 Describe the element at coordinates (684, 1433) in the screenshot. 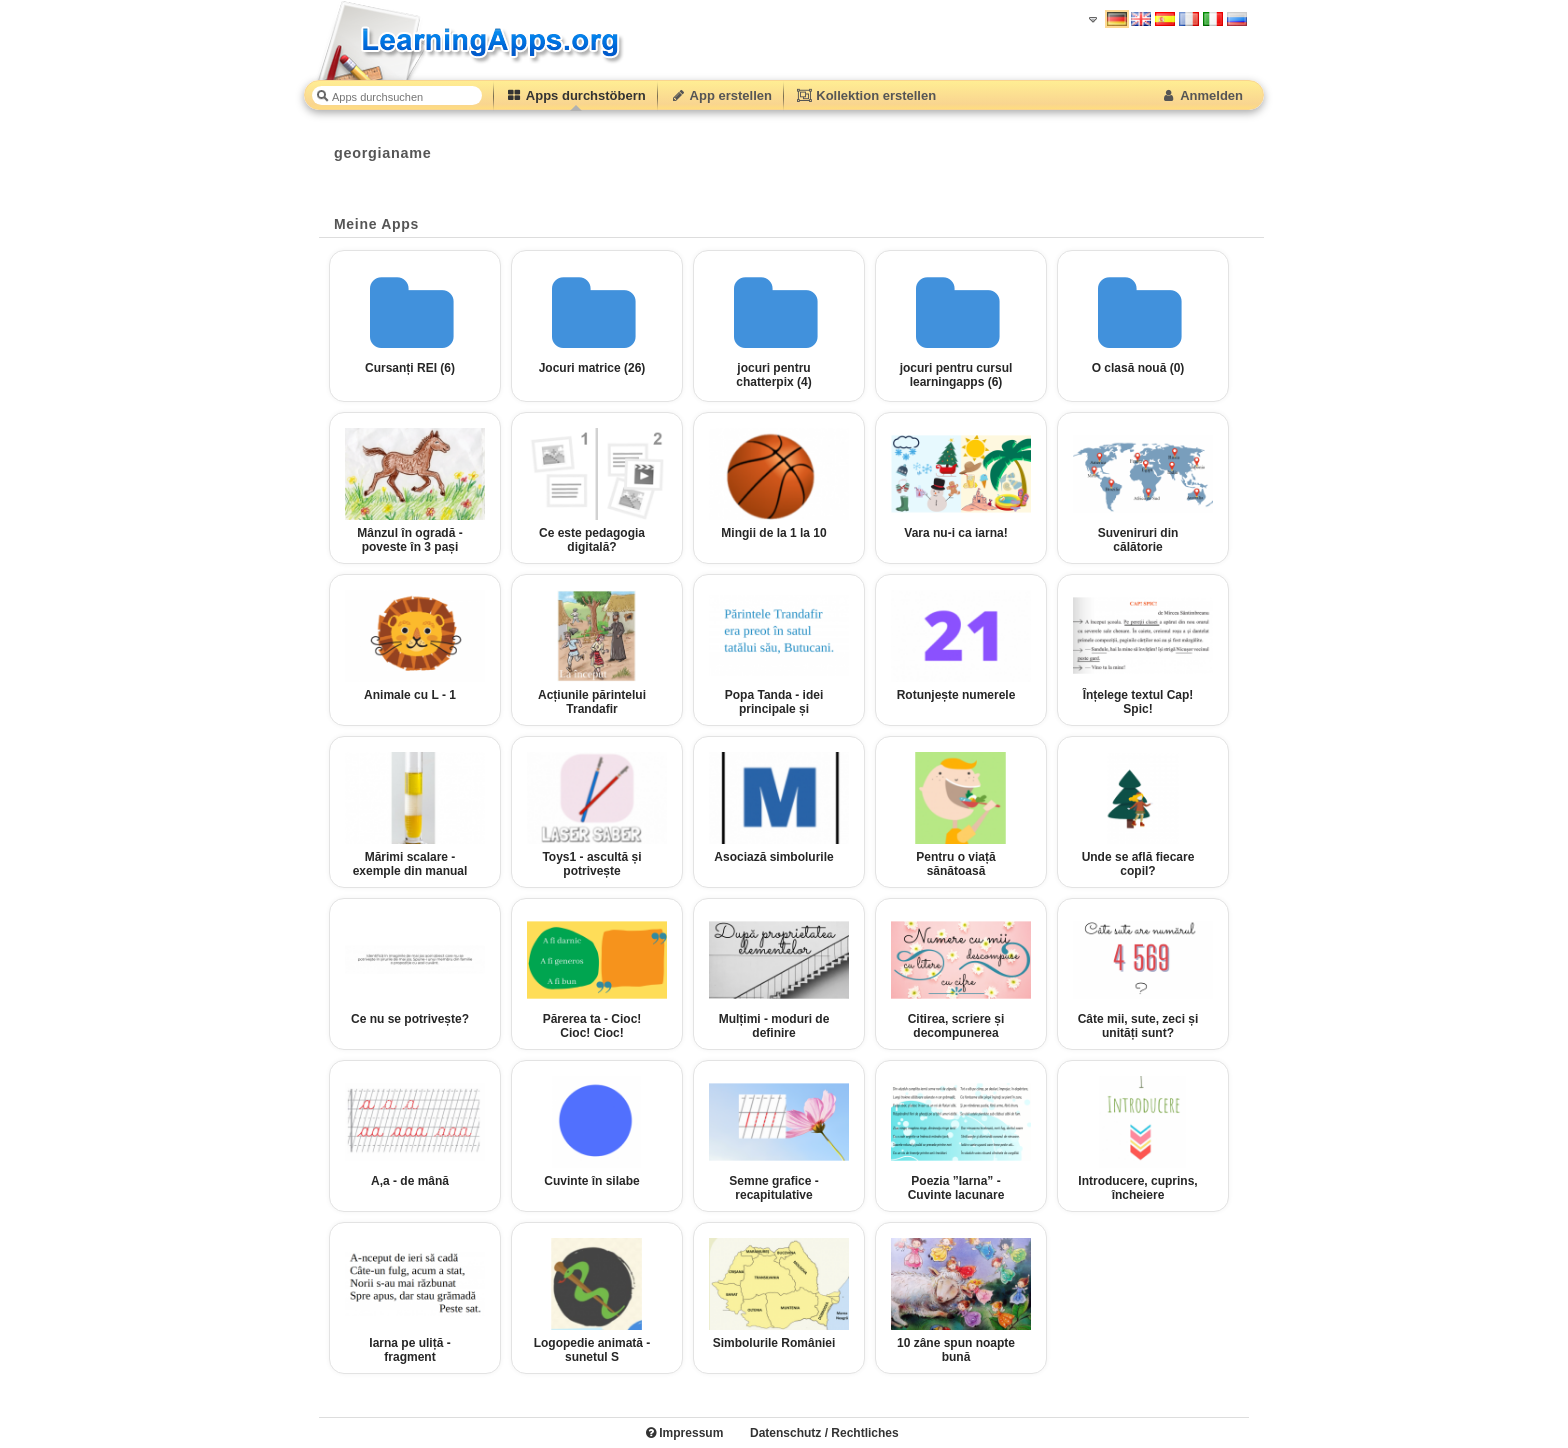

I see `Impressum` at that location.